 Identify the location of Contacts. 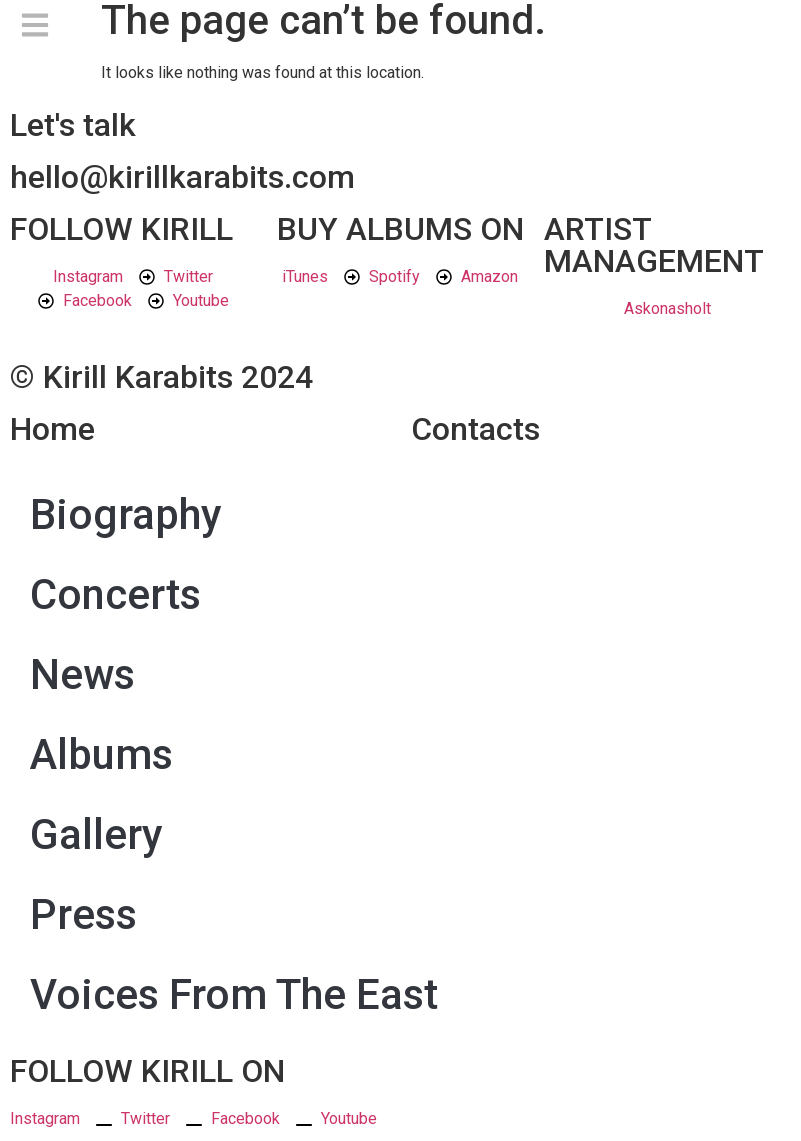
(475, 429).